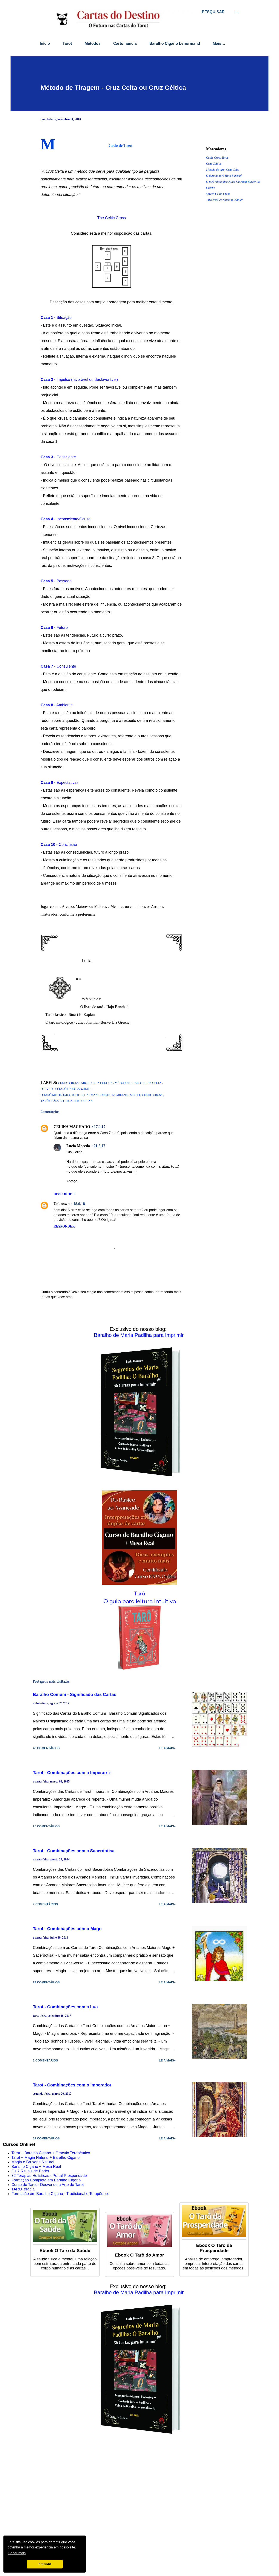 This screenshot has width=279, height=2576. Describe the element at coordinates (44, 2564) in the screenshot. I see `Entendi! [button]` at that location.